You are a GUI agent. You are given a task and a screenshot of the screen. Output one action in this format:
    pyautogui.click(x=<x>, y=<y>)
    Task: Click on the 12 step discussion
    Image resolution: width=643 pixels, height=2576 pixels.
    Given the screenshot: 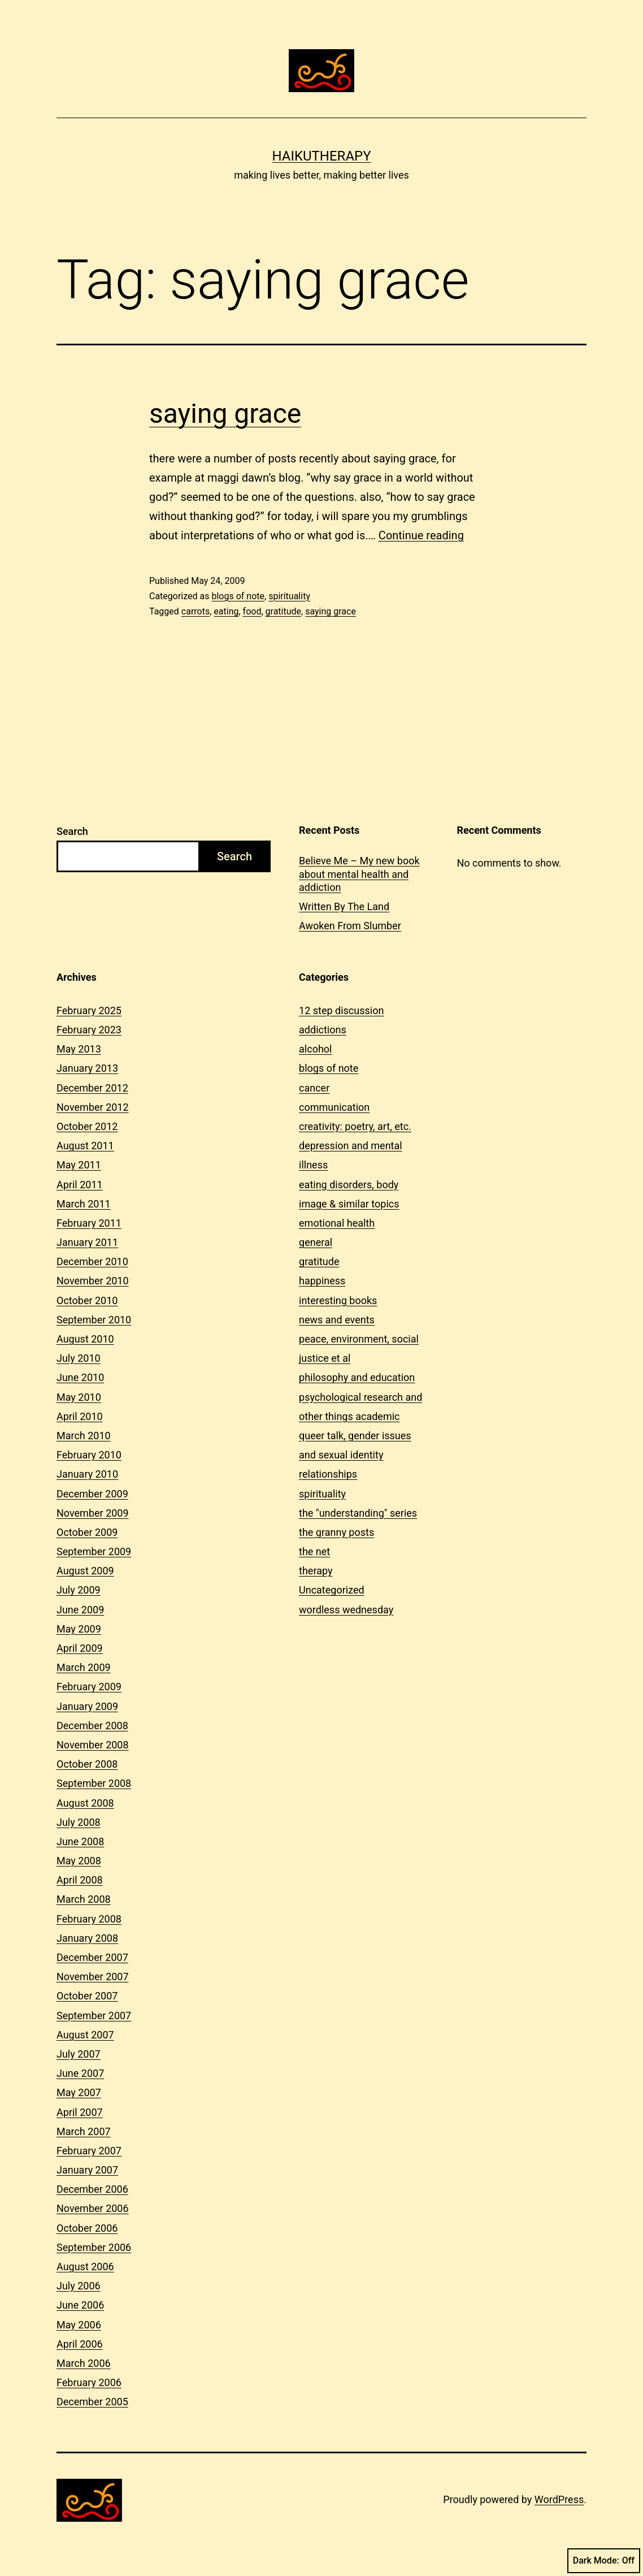 What is the action you would take?
    pyautogui.click(x=341, y=1010)
    